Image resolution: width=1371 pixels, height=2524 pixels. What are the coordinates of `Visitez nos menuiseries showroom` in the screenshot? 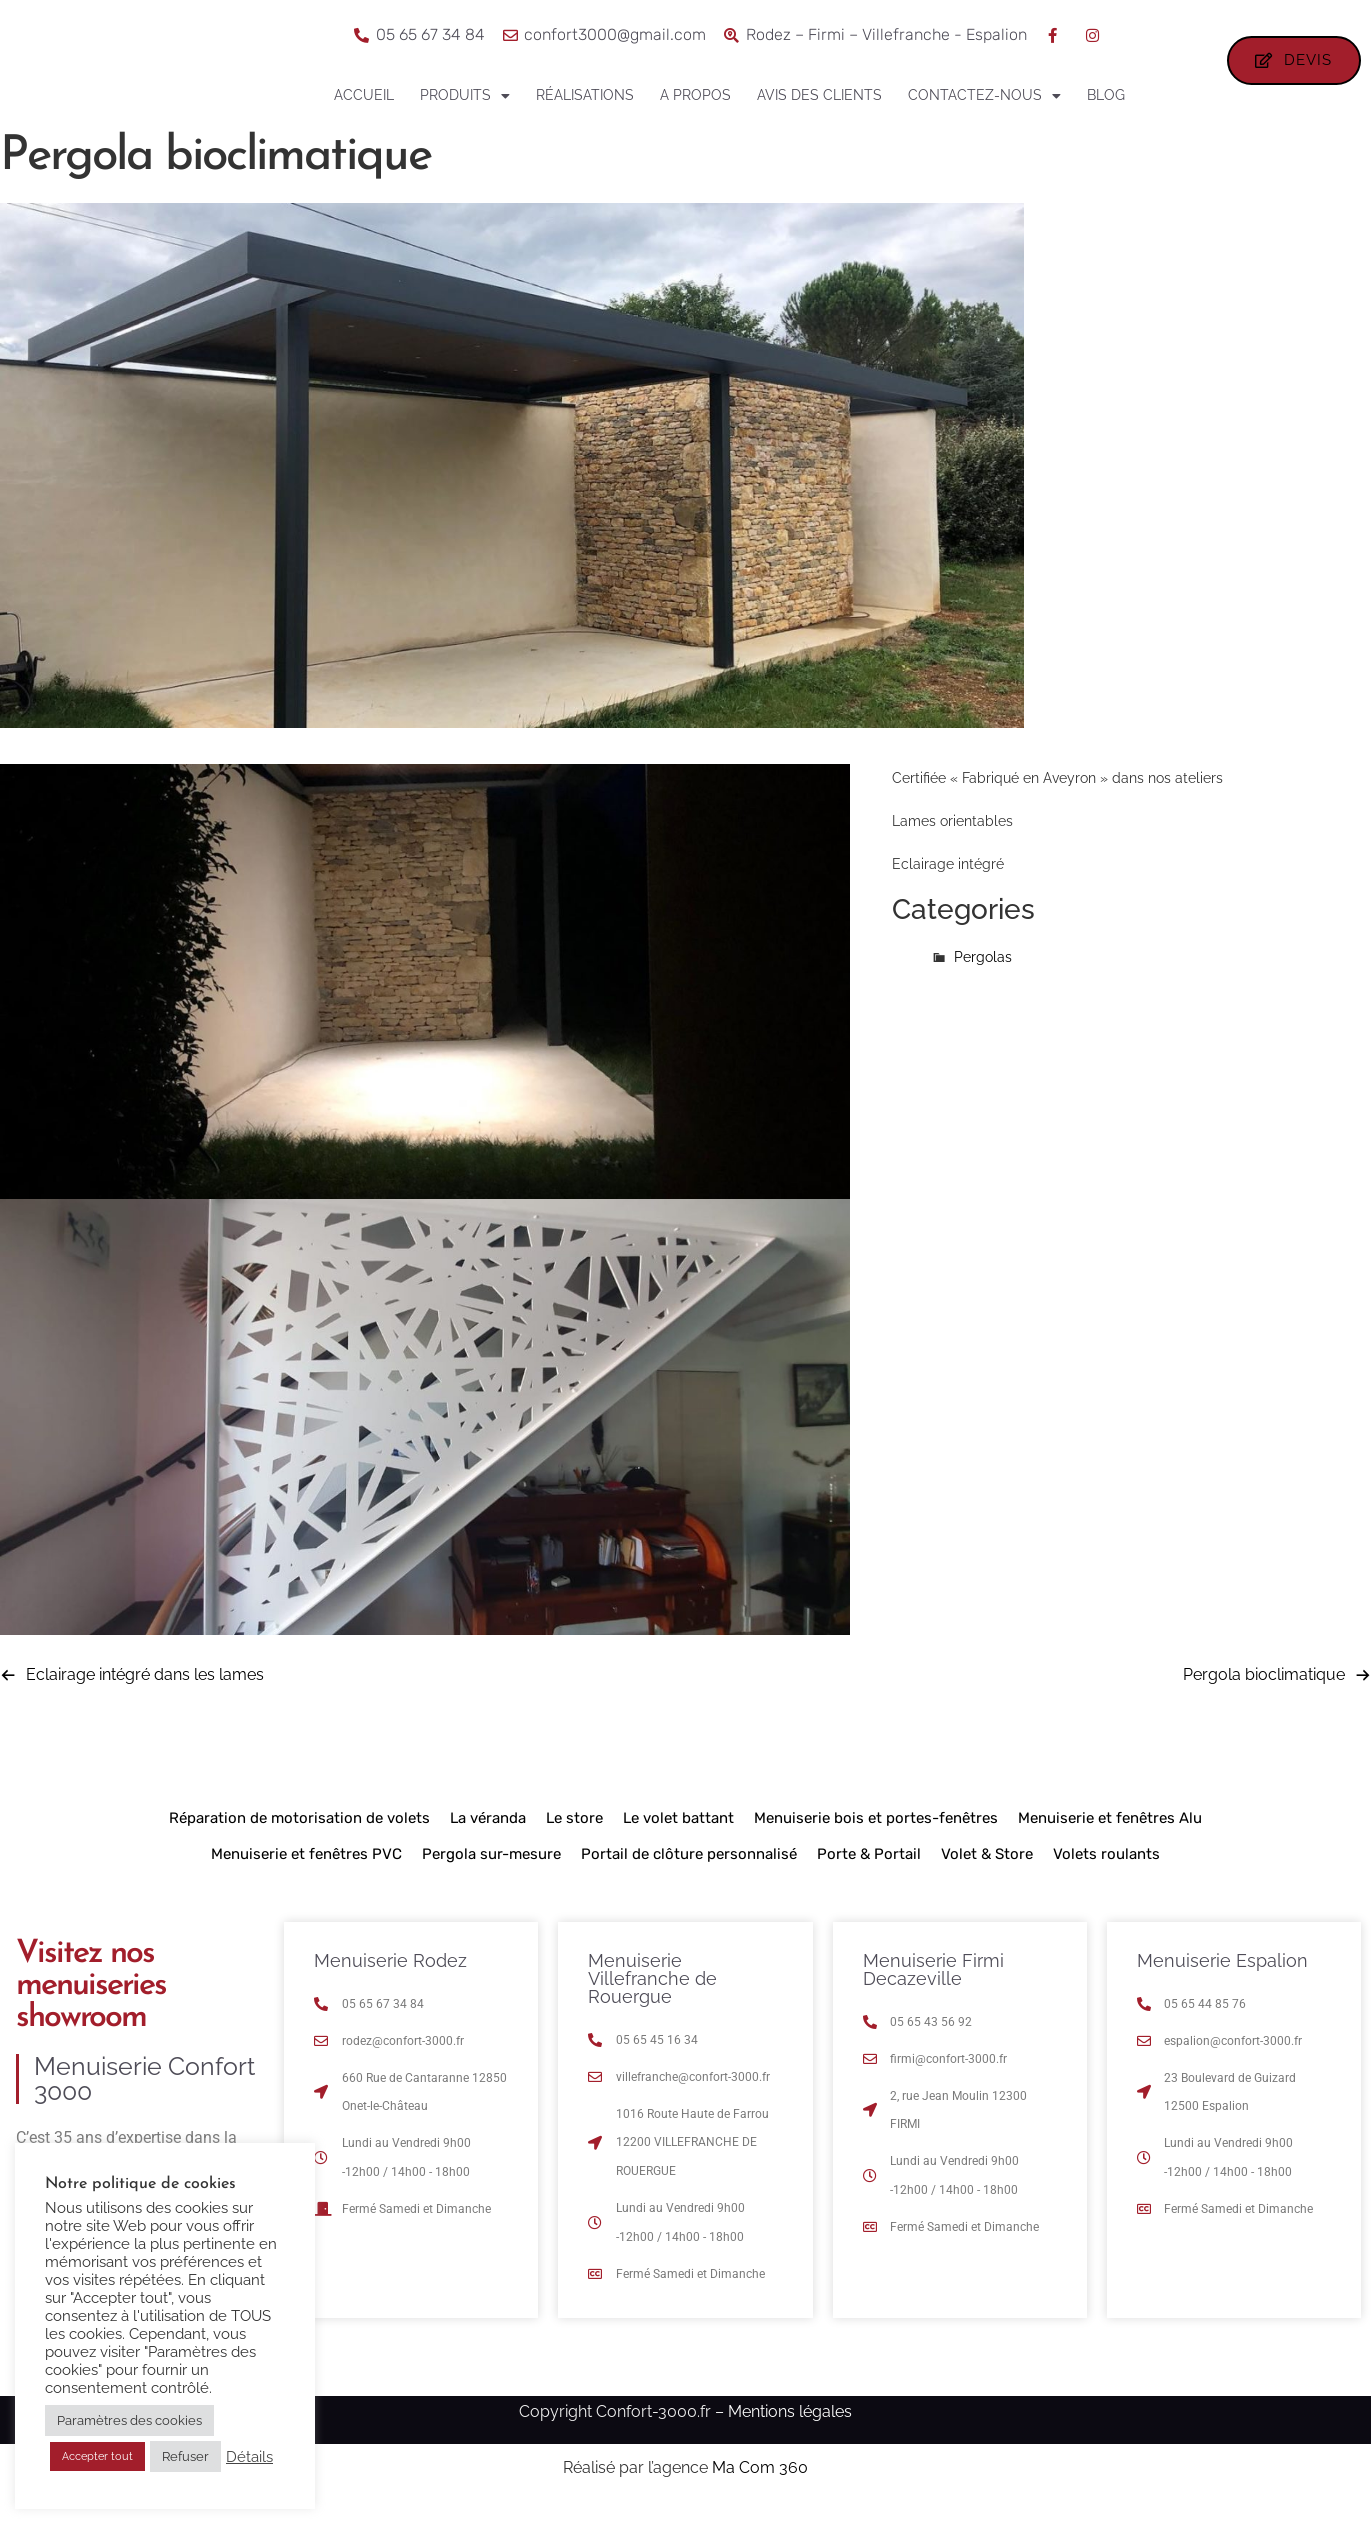 It's located at (91, 2004).